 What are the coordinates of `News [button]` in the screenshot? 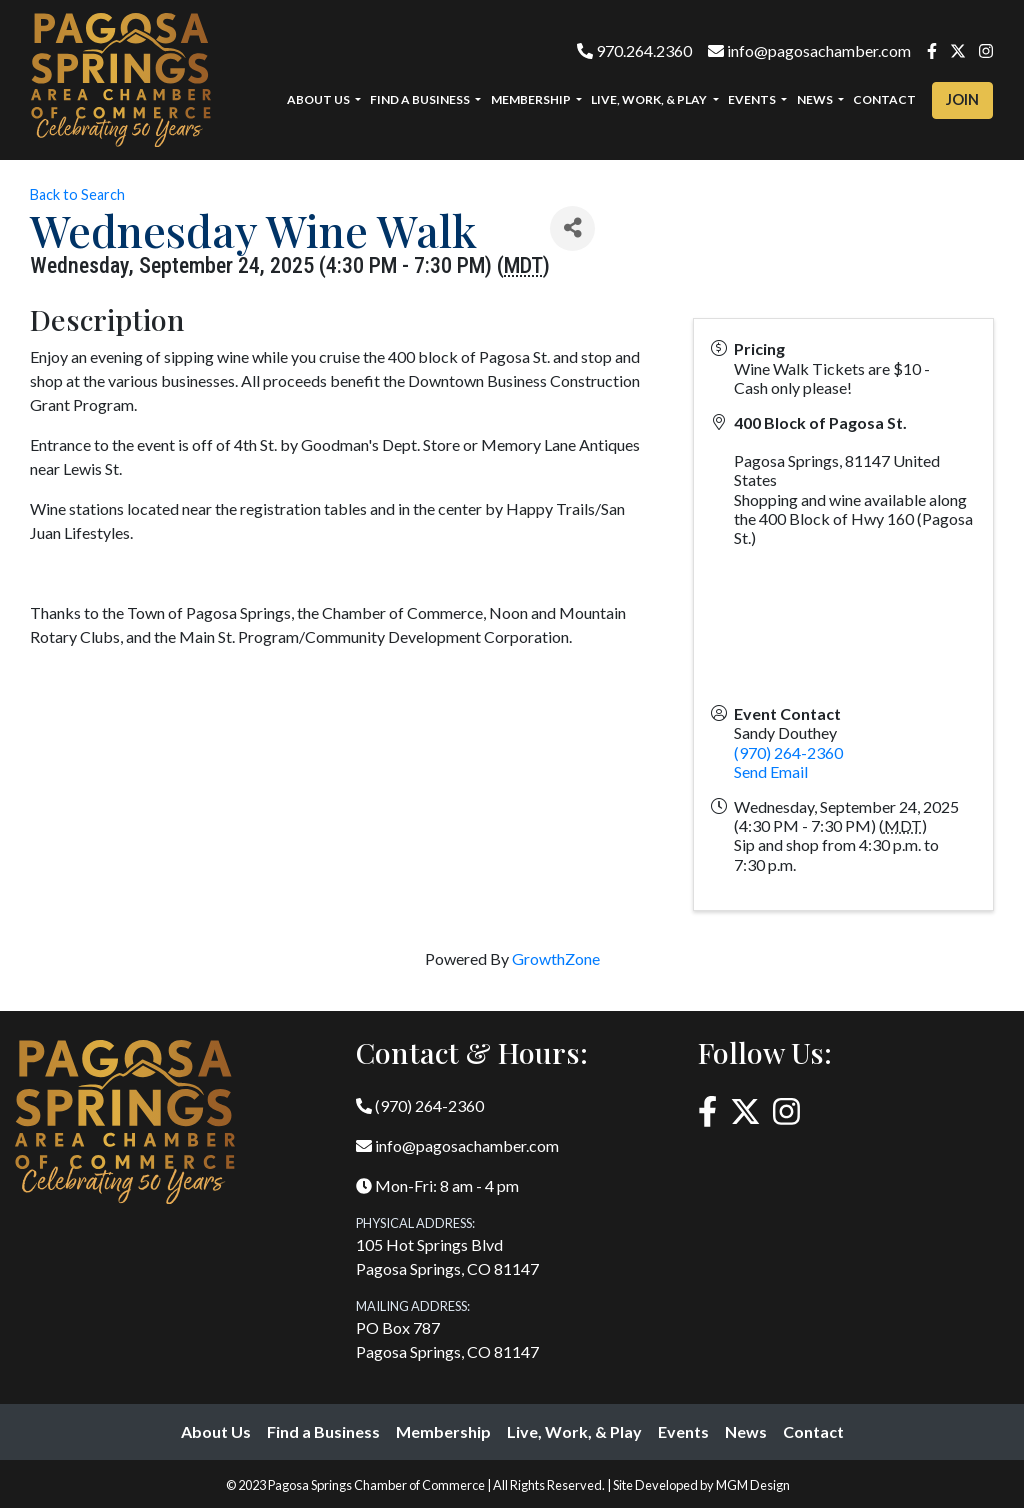 It's located at (816, 99).